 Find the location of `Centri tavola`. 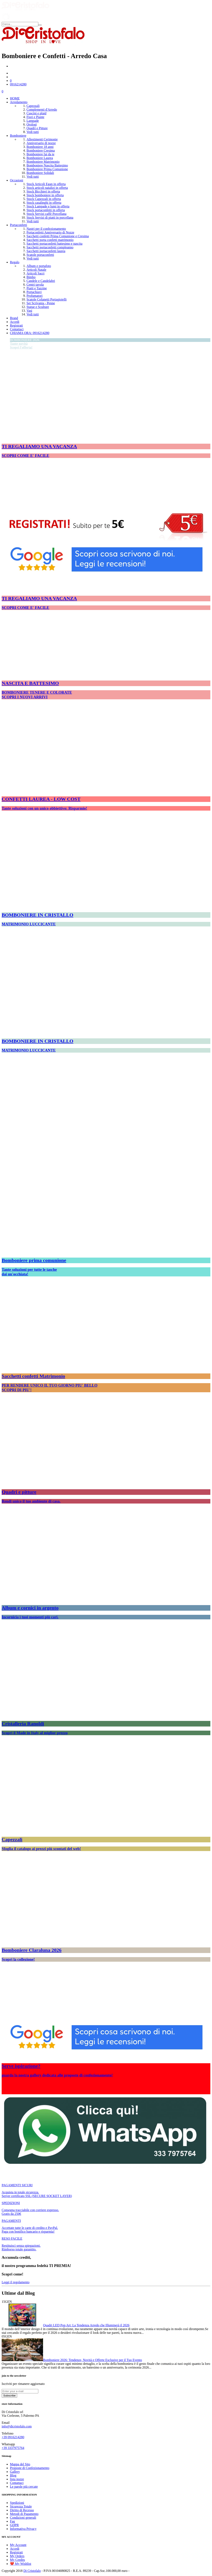

Centri tavola is located at coordinates (35, 284).